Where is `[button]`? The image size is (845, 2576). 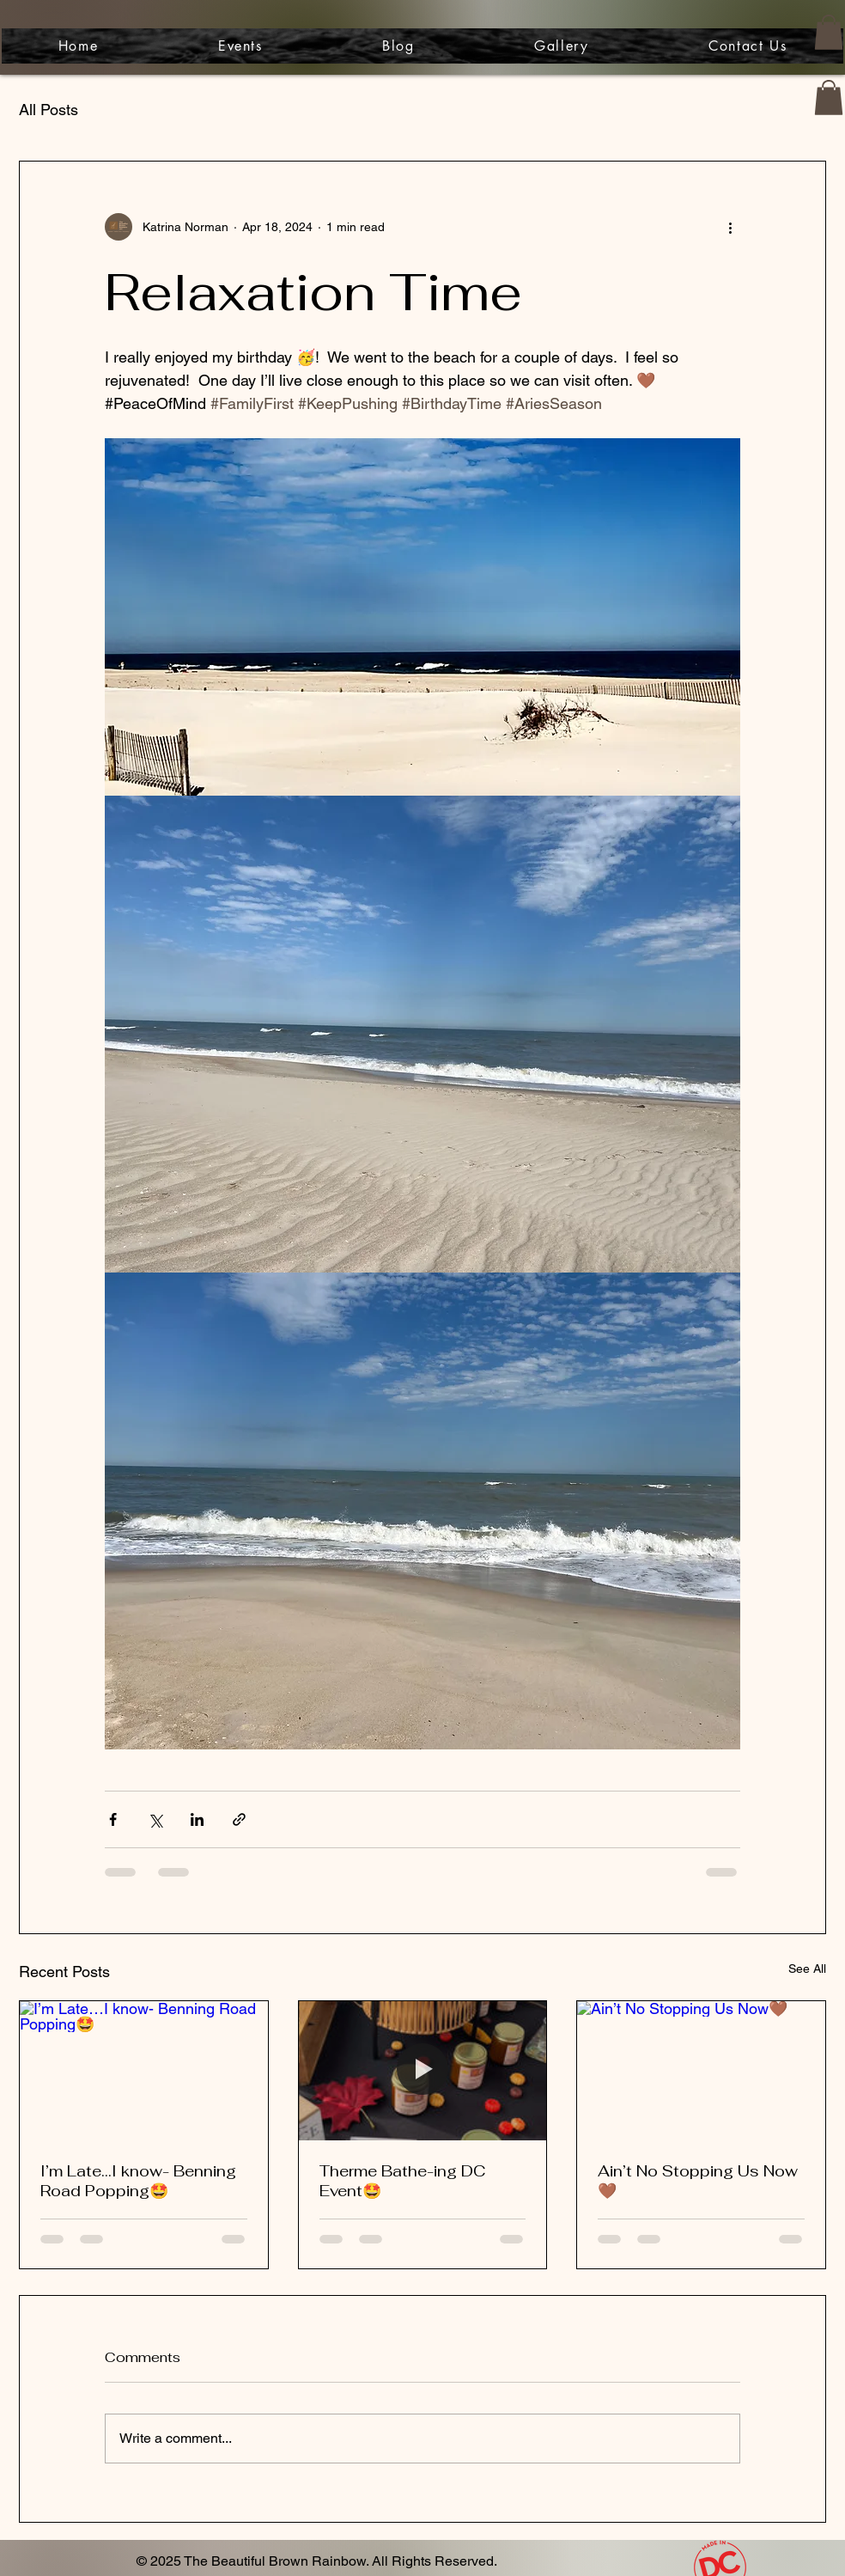 [button] is located at coordinates (828, 32).